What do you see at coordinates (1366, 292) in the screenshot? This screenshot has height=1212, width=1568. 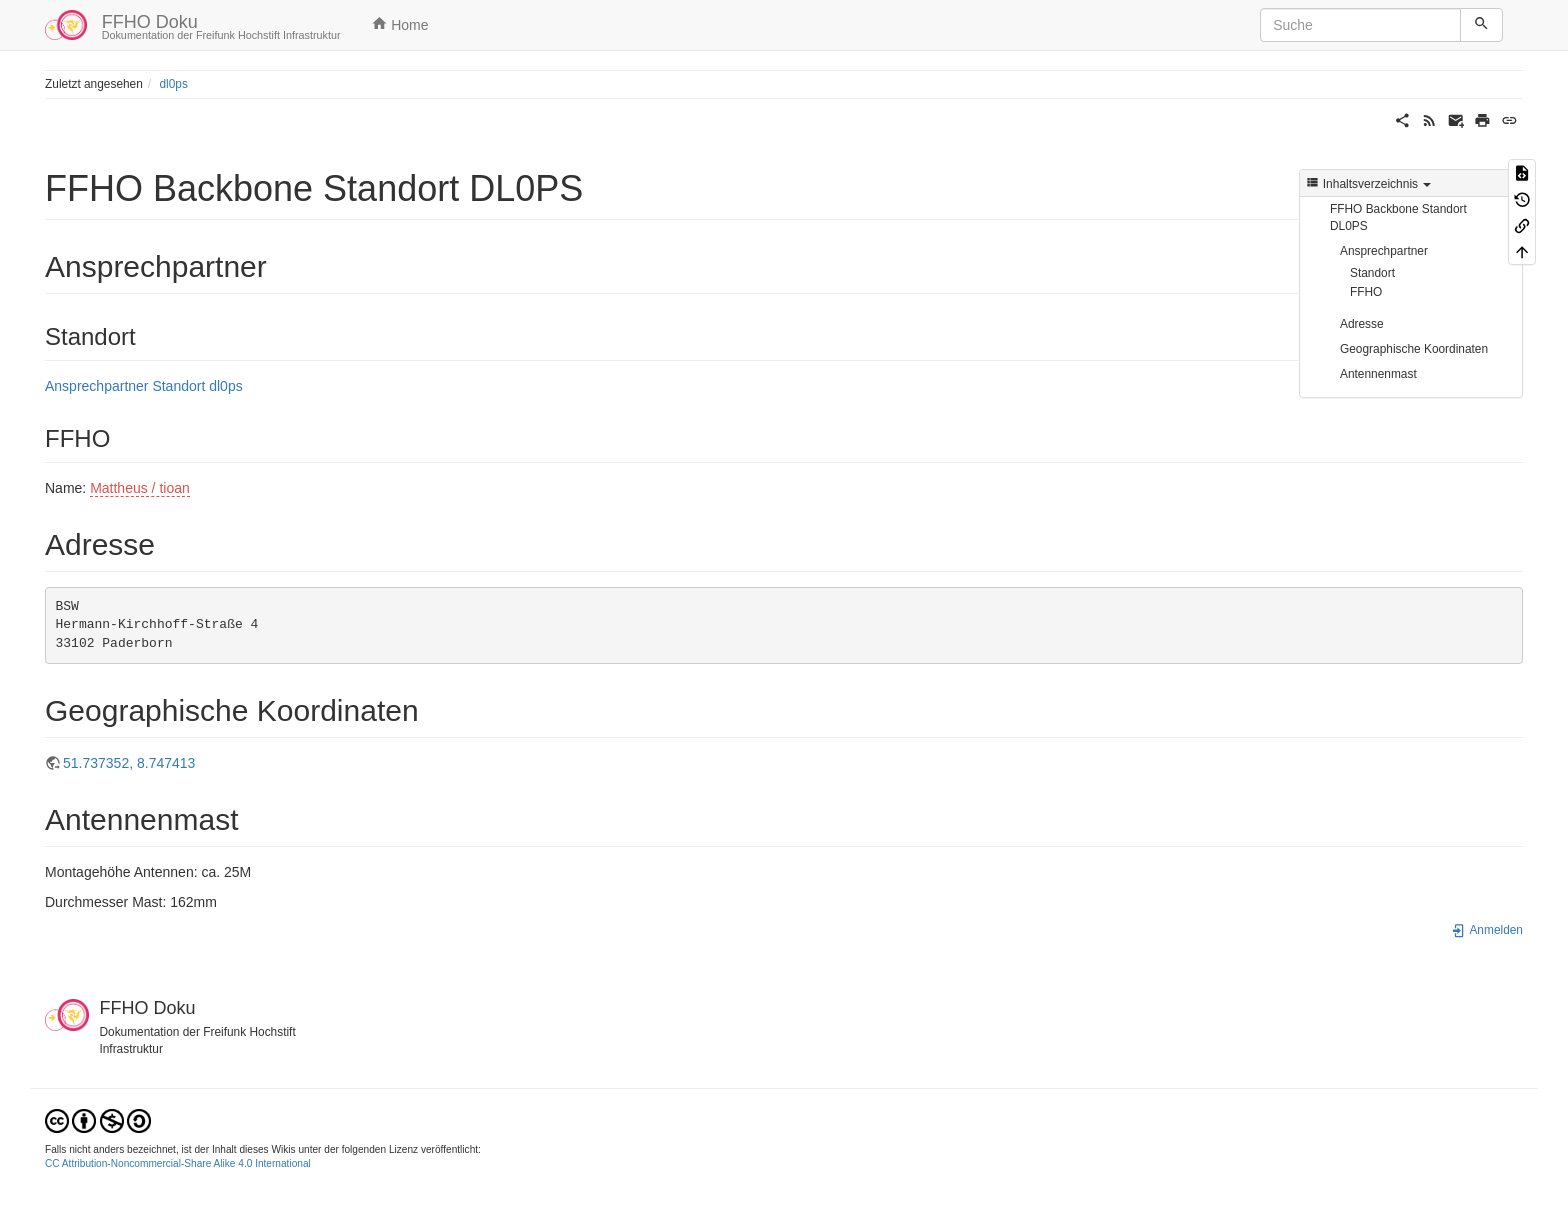 I see `FFHO` at bounding box center [1366, 292].